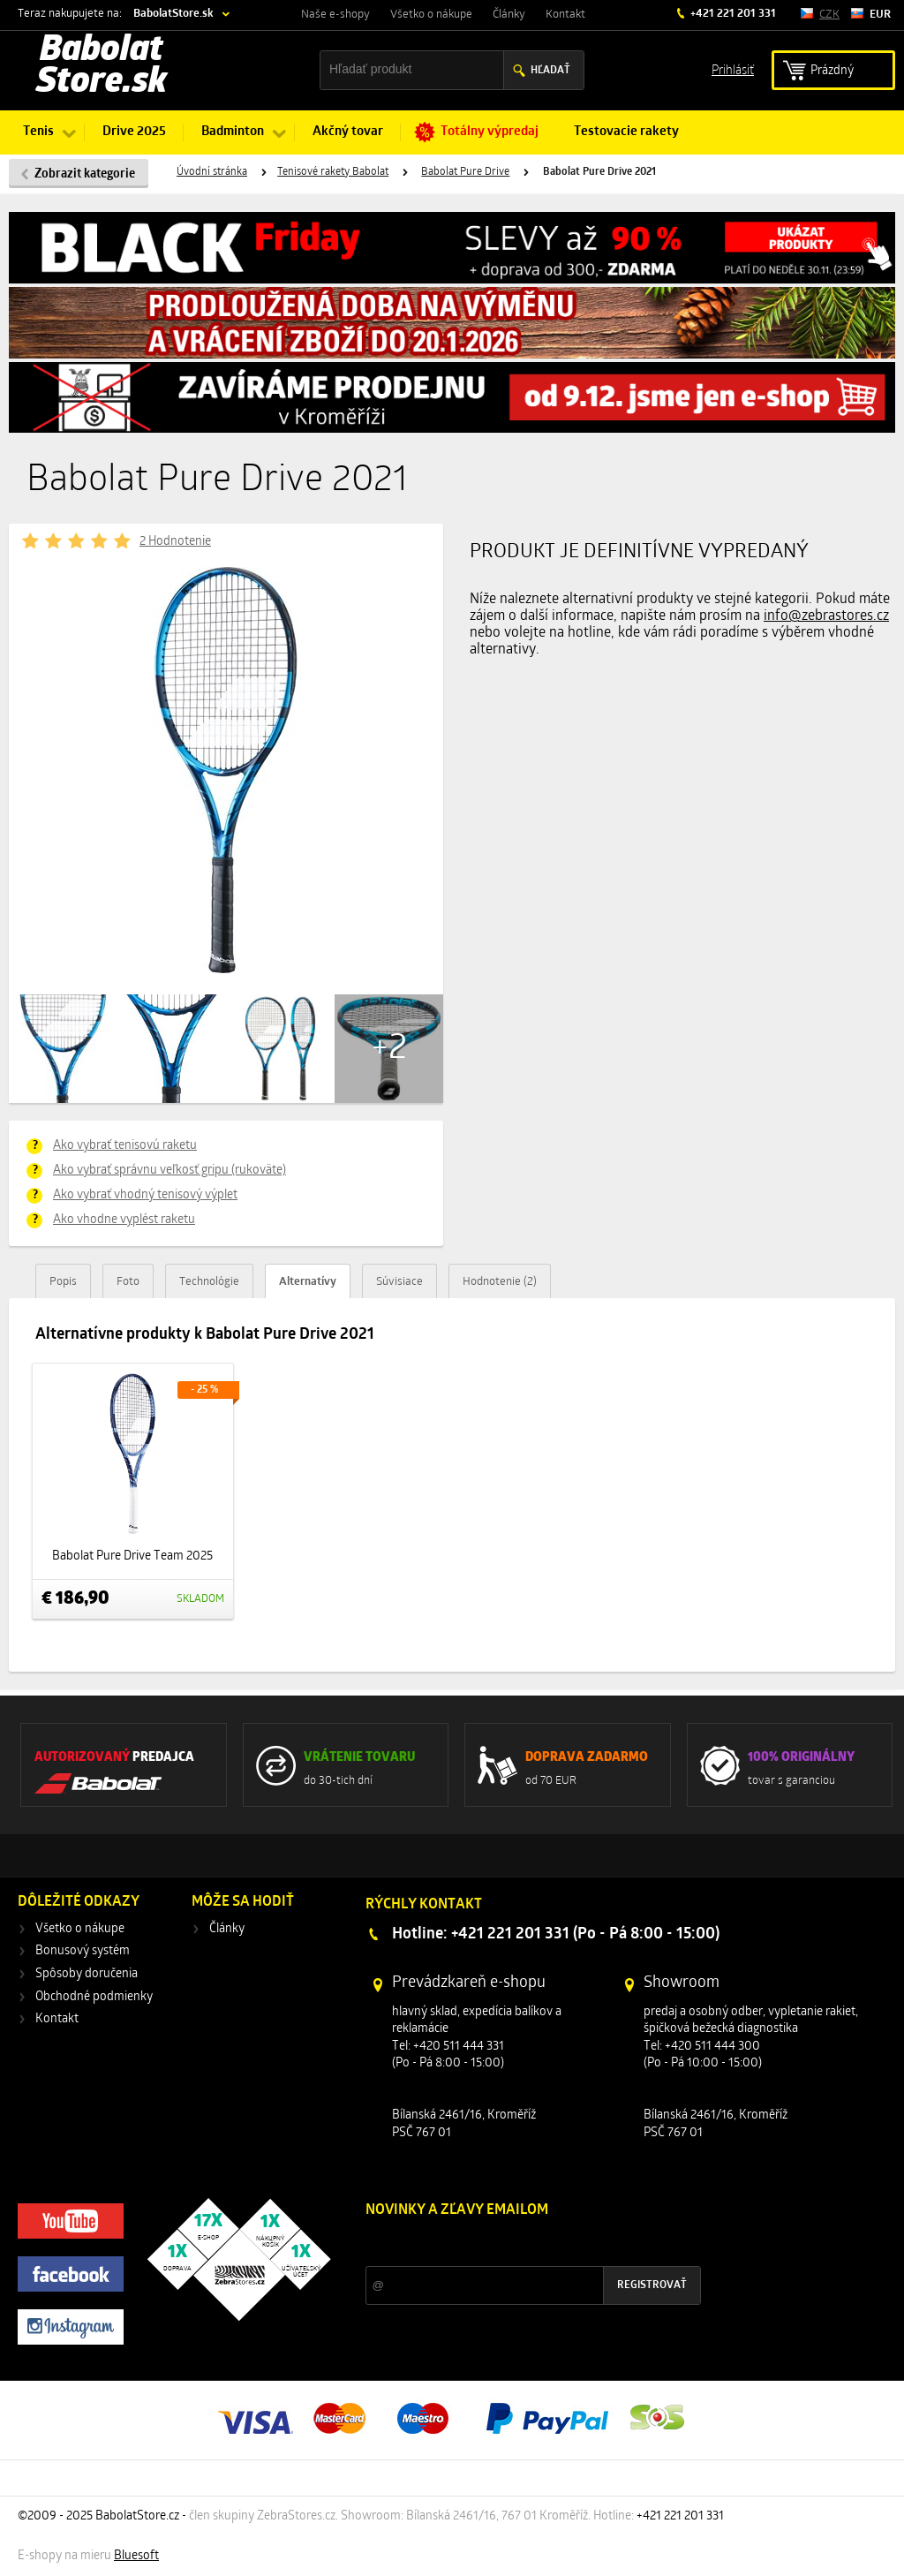  What do you see at coordinates (332, 172) in the screenshot?
I see `Tenisové rakety Babolat` at bounding box center [332, 172].